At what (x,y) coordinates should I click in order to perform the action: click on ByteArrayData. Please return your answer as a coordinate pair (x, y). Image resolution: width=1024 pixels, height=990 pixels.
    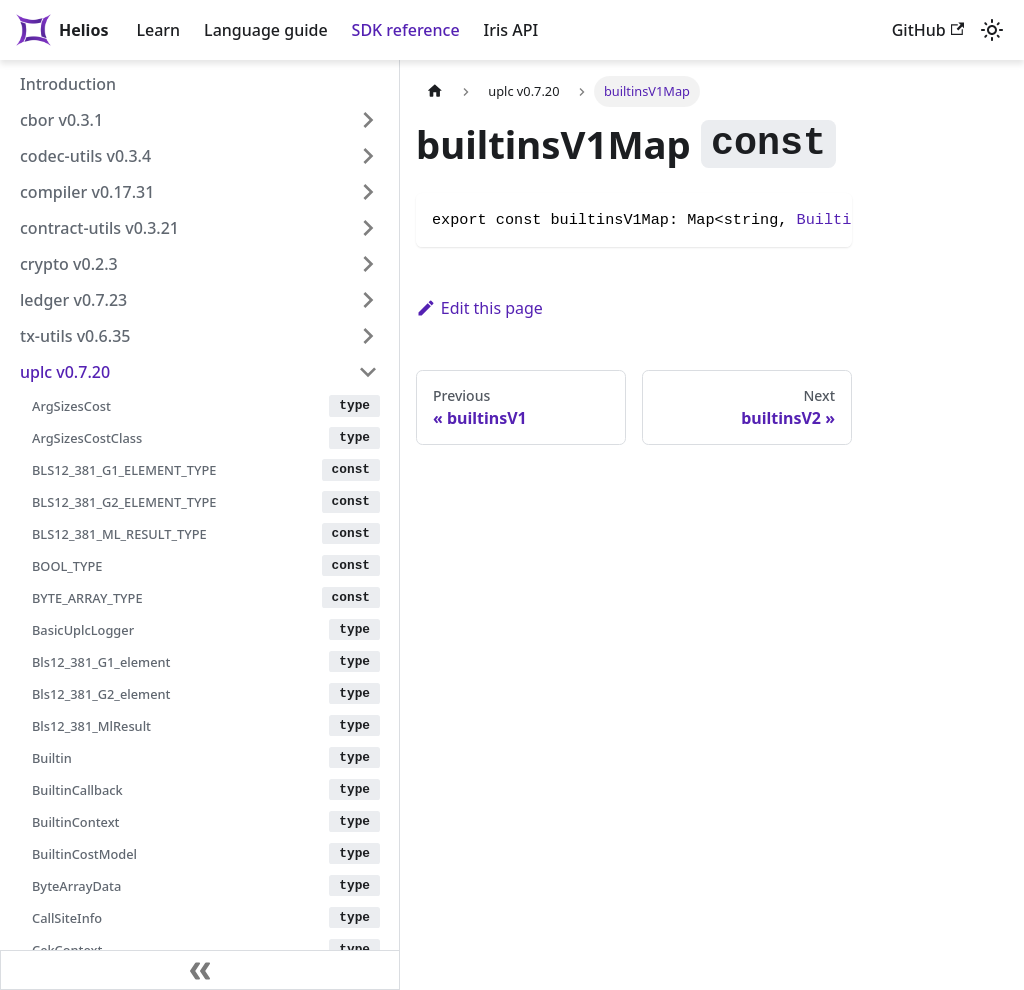
    Looking at the image, I should click on (76, 886).